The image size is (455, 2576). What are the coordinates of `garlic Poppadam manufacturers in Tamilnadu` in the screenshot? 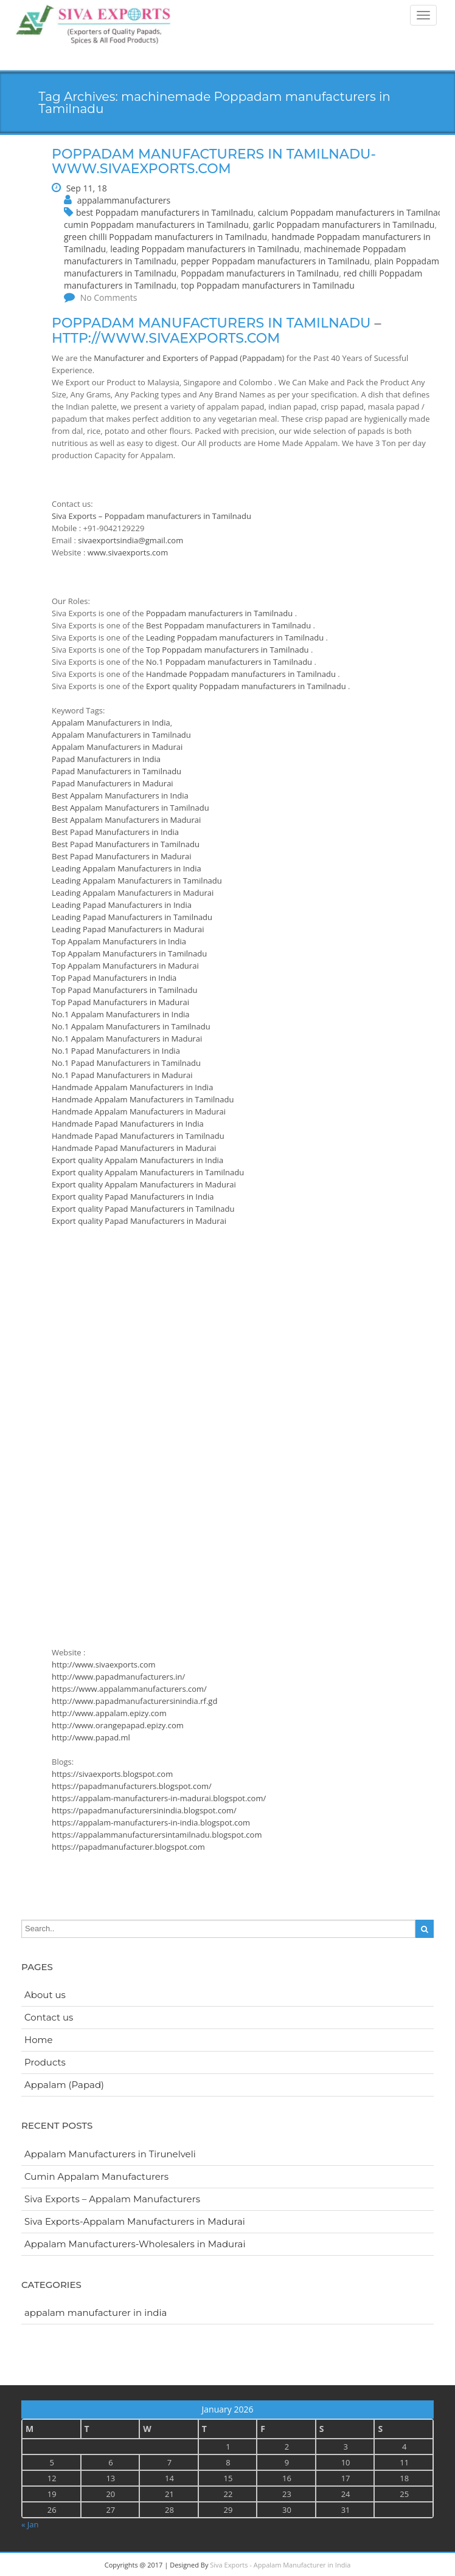 It's located at (343, 224).